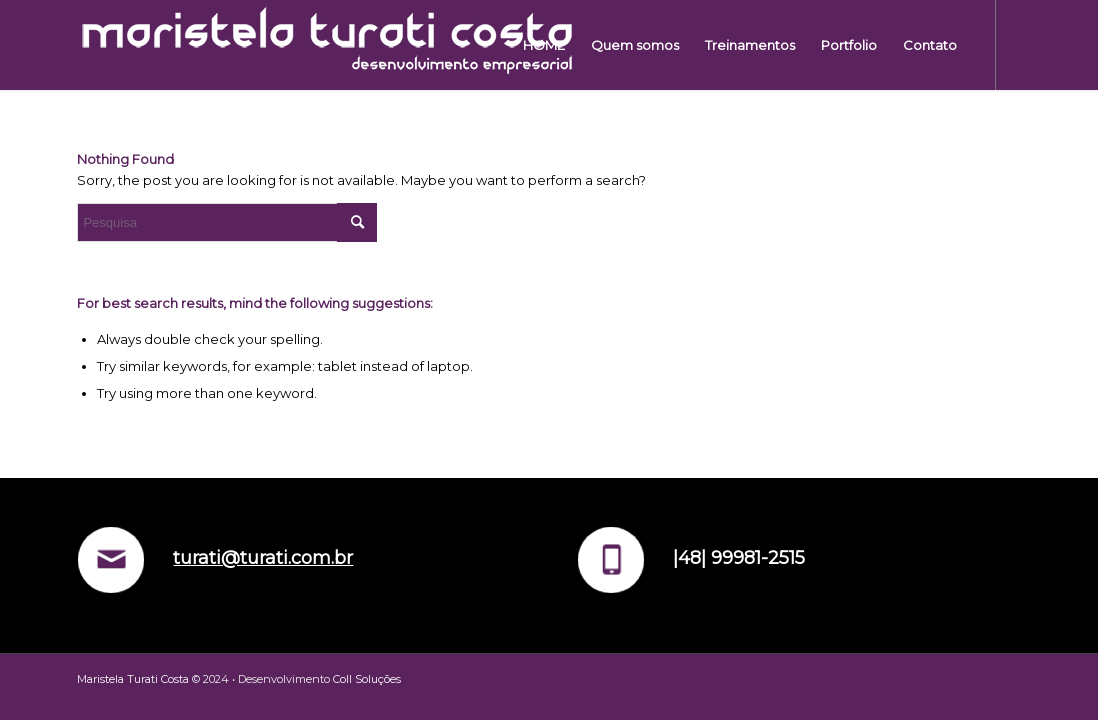 This screenshot has height=720, width=1098. I want to click on turati@turati.com.br, so click(263, 558).